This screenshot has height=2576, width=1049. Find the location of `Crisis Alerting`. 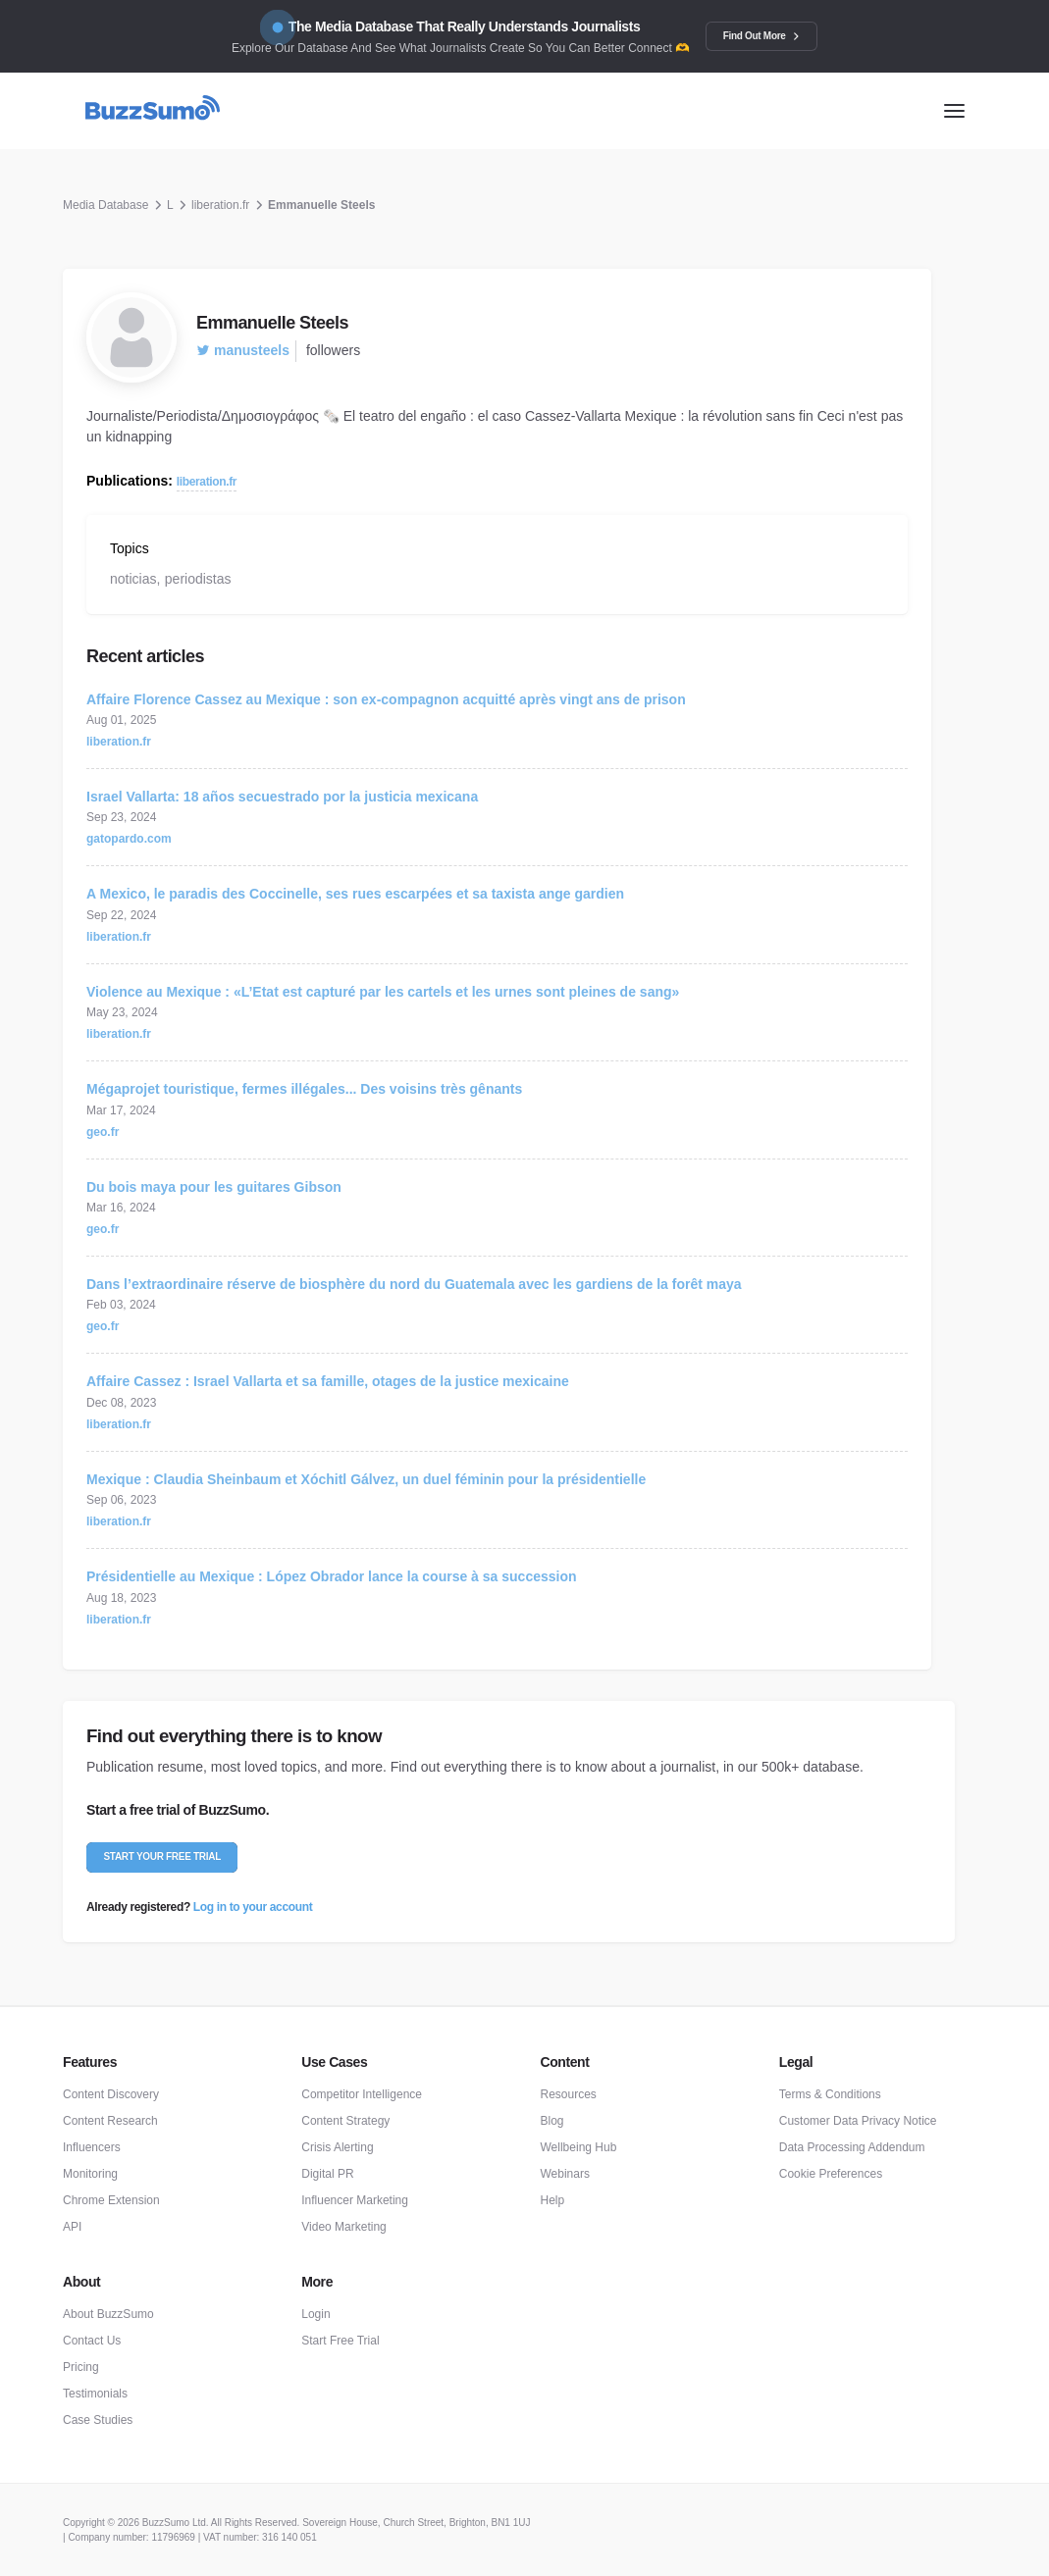

Crisis Alerting is located at coordinates (337, 2147).